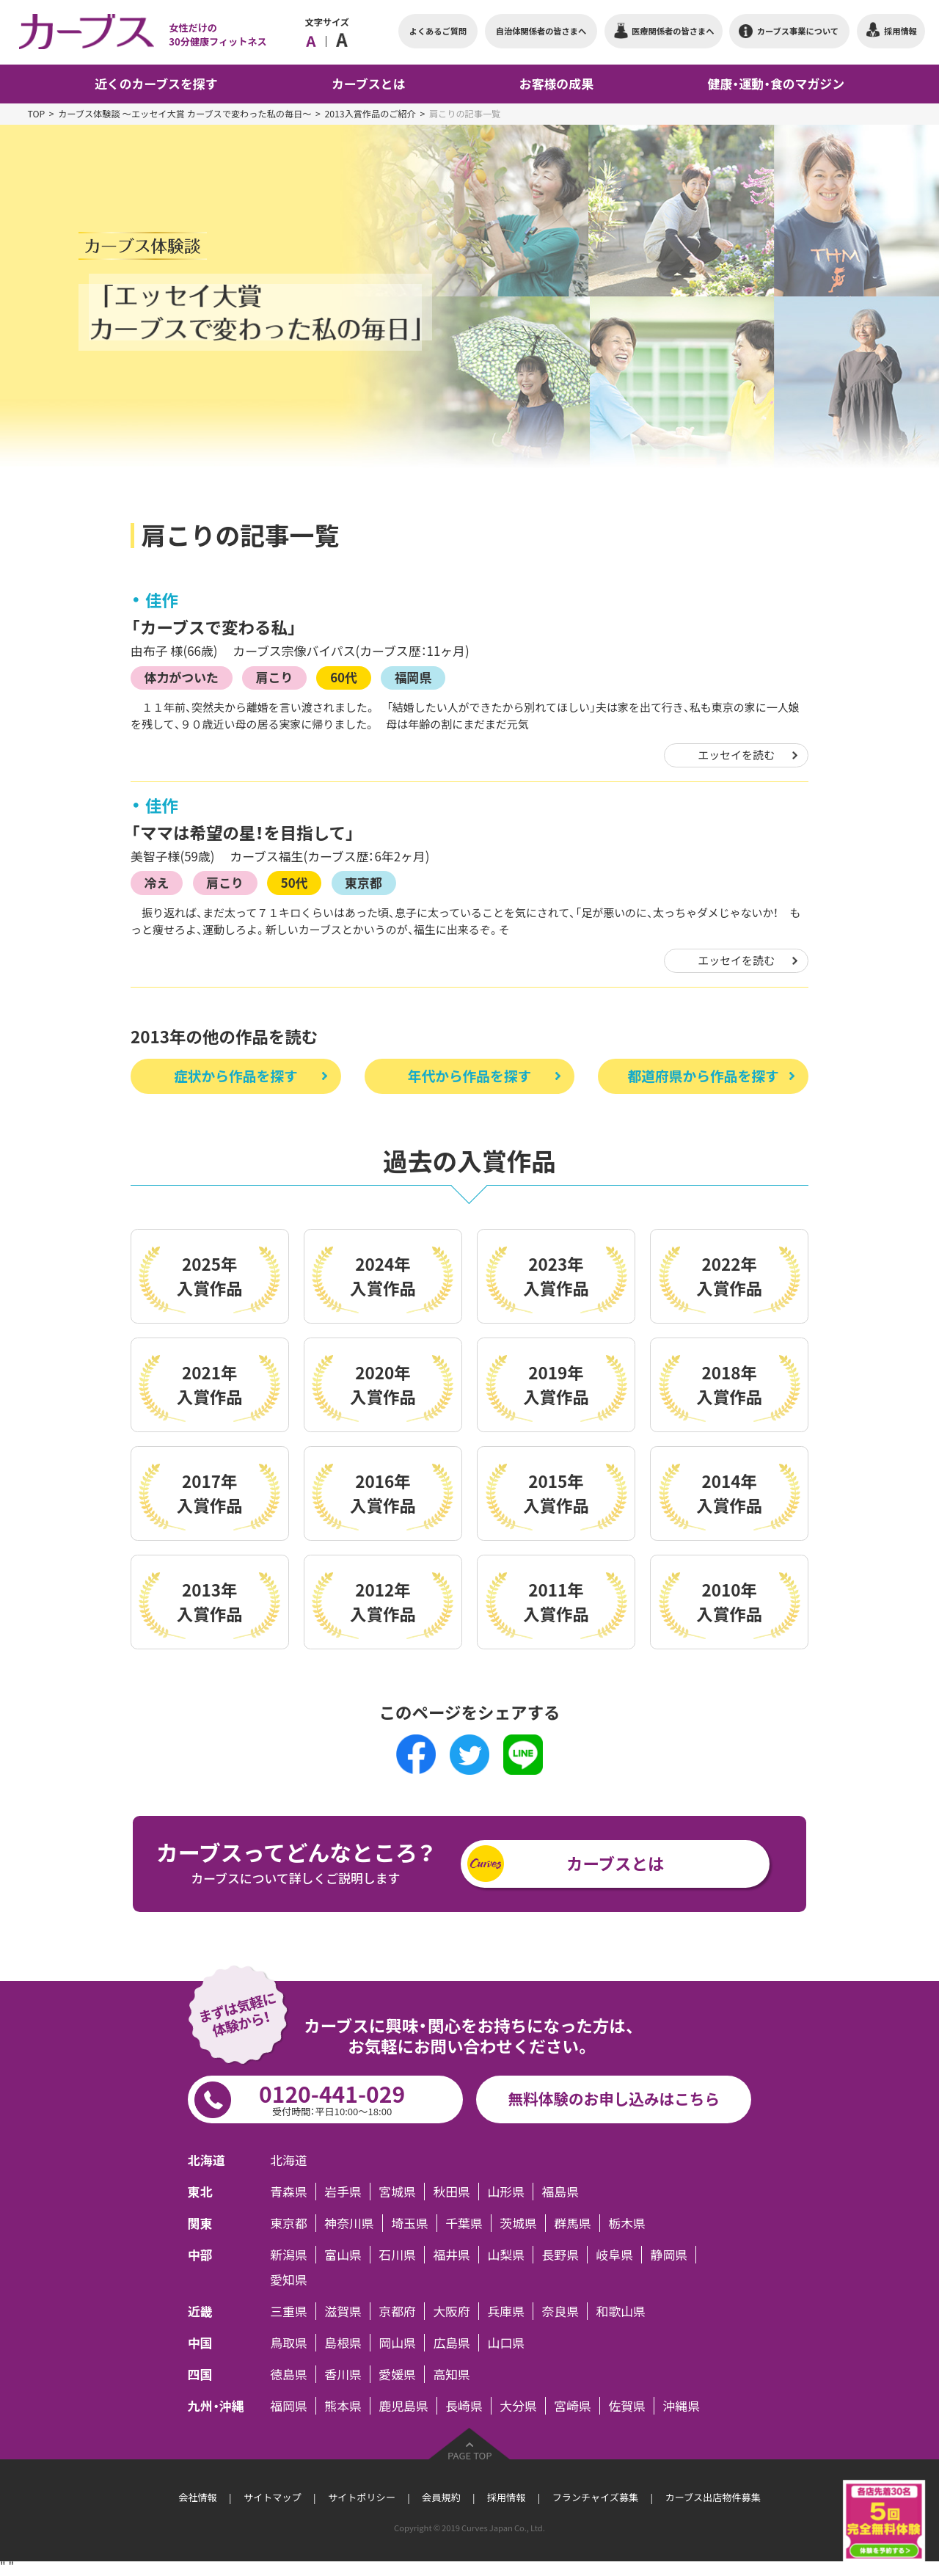 The image size is (939, 2576). I want to click on 50代, so click(294, 882).